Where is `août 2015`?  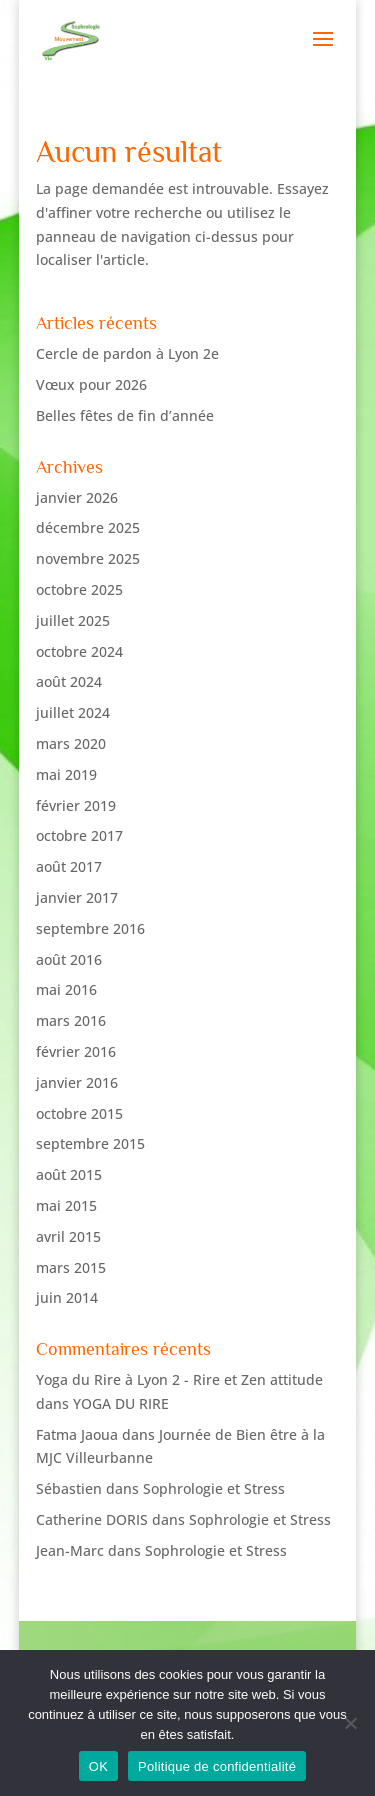
août 2015 is located at coordinates (69, 1174).